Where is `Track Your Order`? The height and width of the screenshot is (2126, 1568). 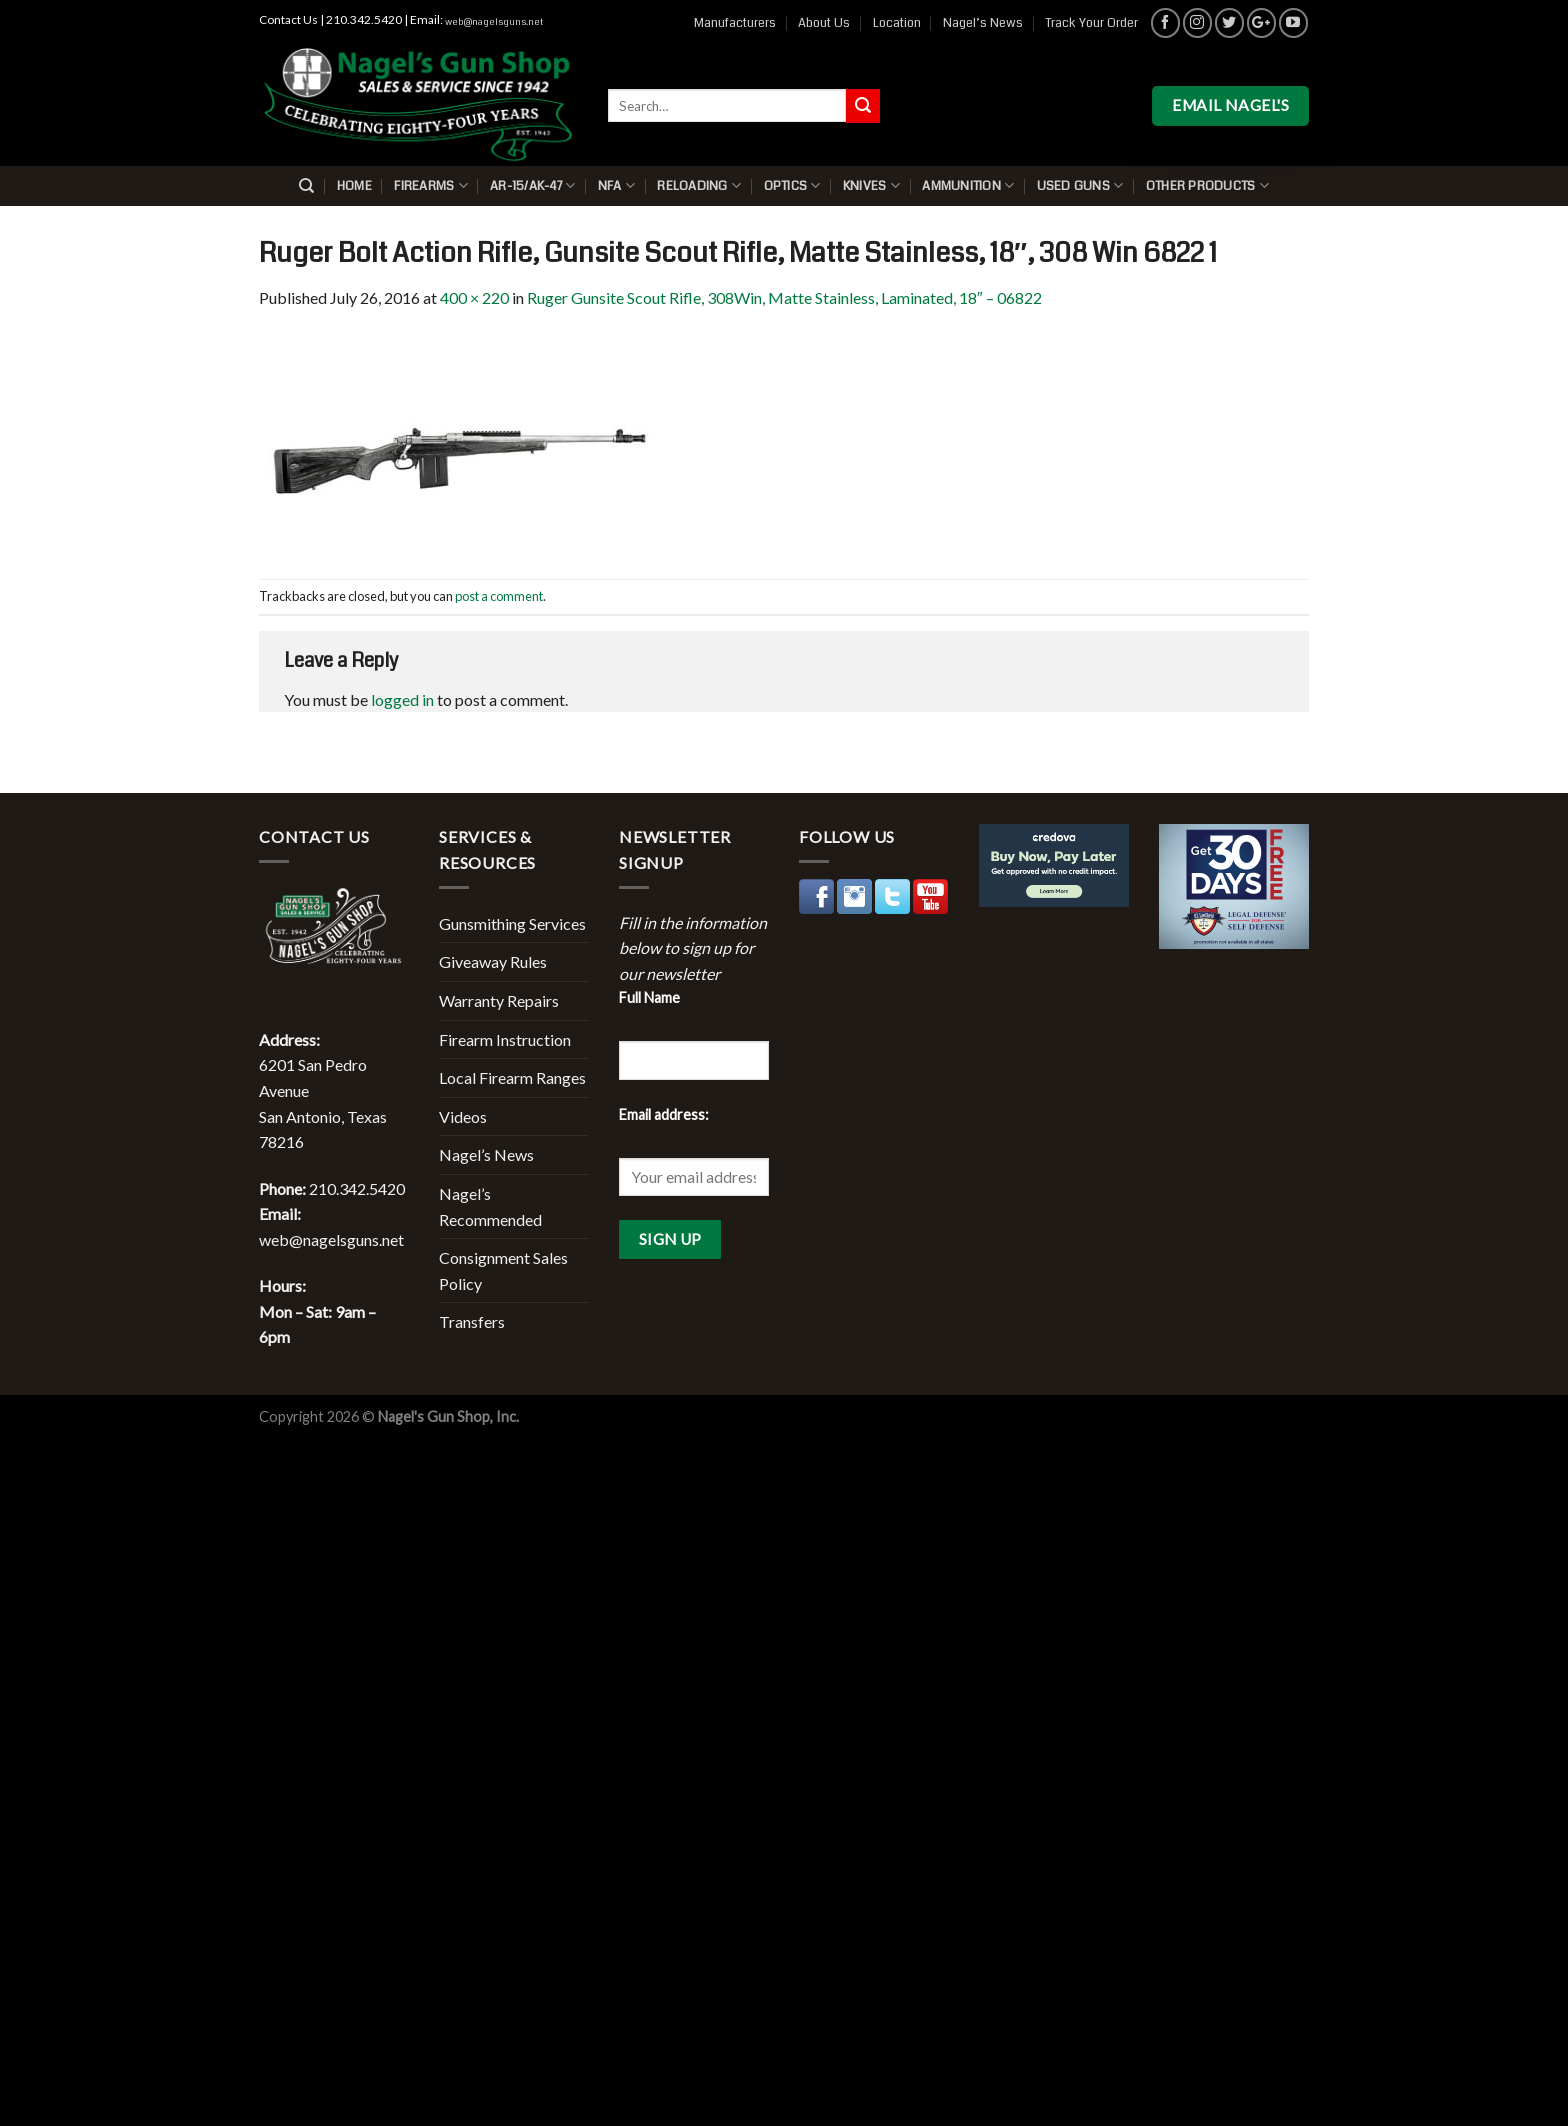
Track Your Order is located at coordinates (1091, 23).